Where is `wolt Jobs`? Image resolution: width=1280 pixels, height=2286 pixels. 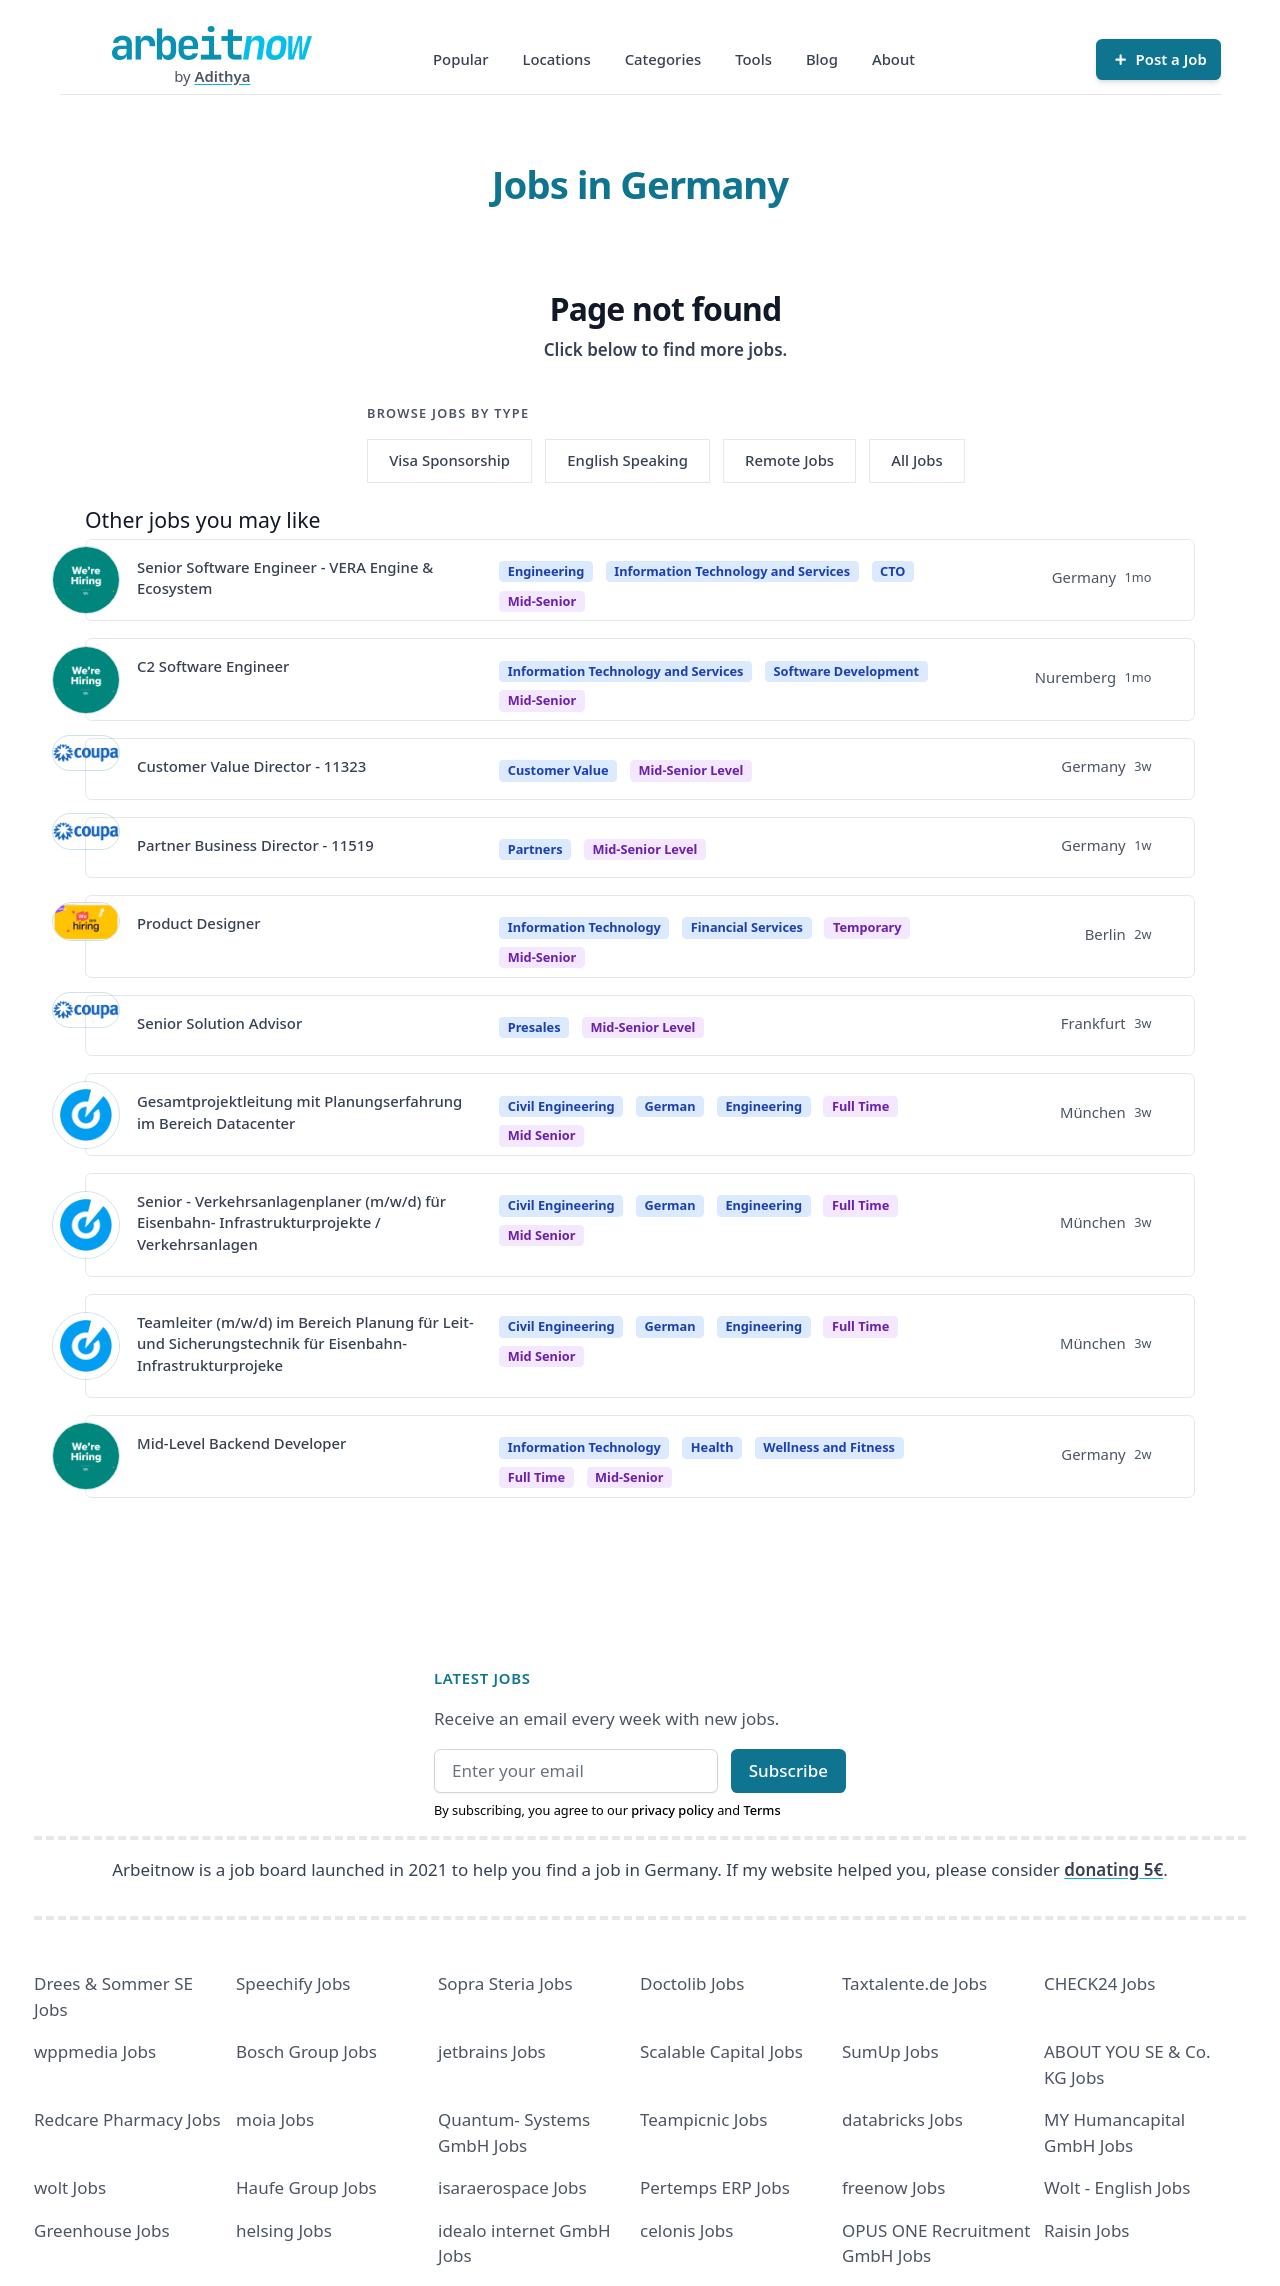
wolt Jobs is located at coordinates (70, 2187).